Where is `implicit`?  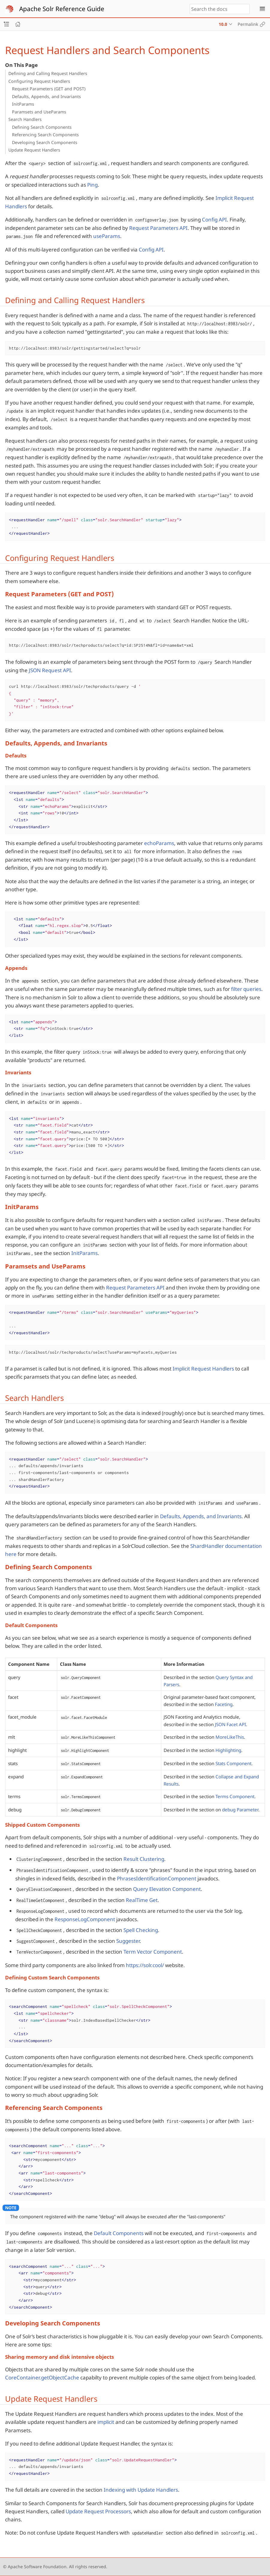
implicit is located at coordinates (105, 2421).